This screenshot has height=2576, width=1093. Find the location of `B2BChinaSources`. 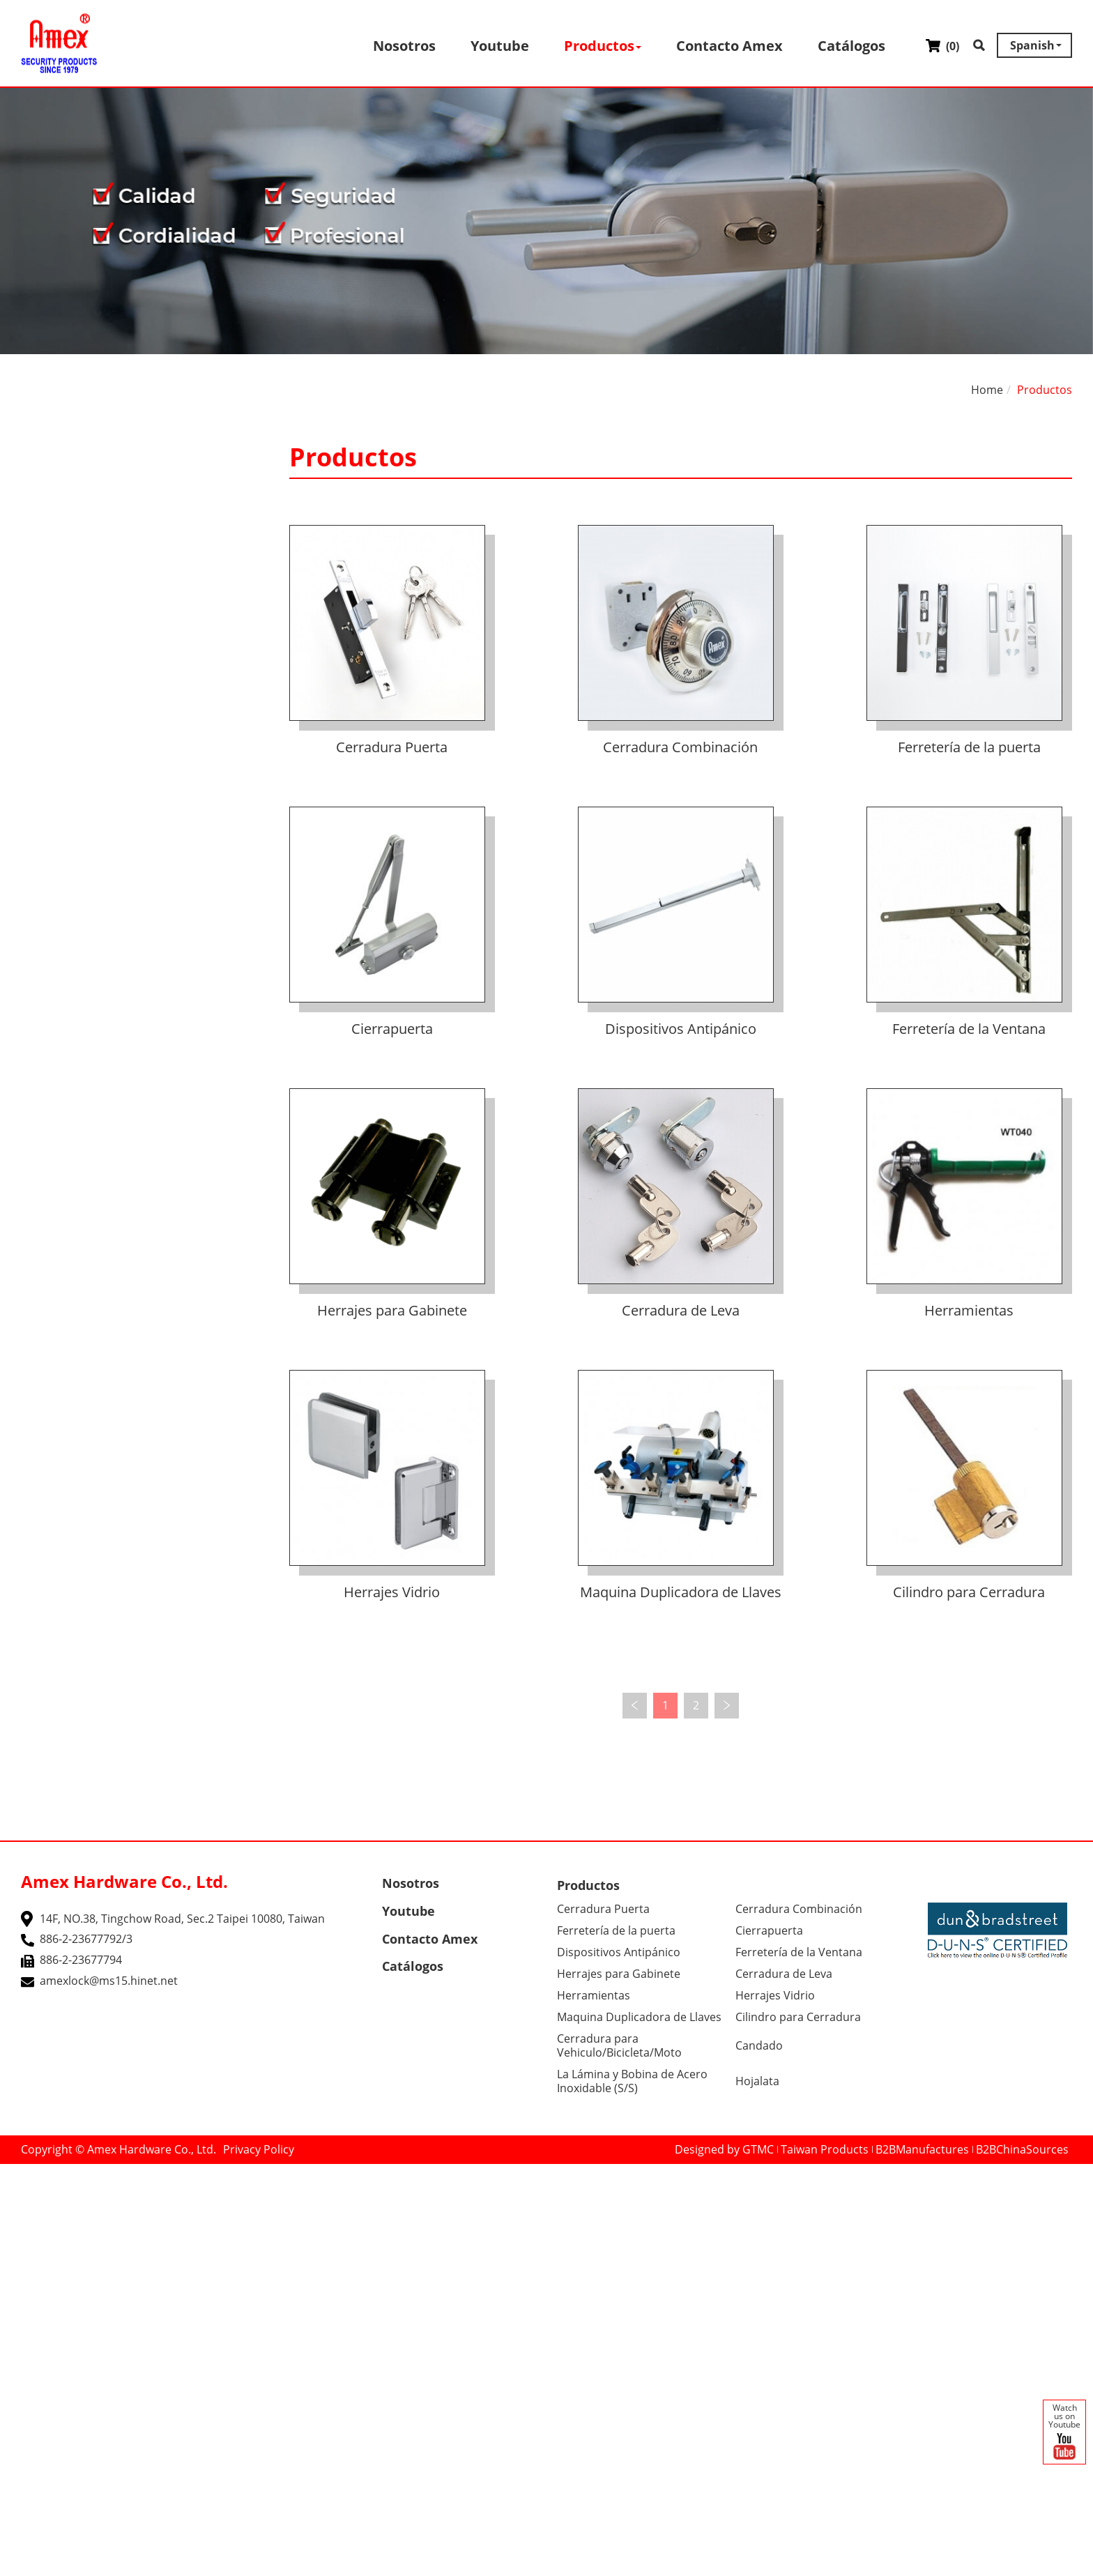

B2BChinaSources is located at coordinates (1022, 2149).